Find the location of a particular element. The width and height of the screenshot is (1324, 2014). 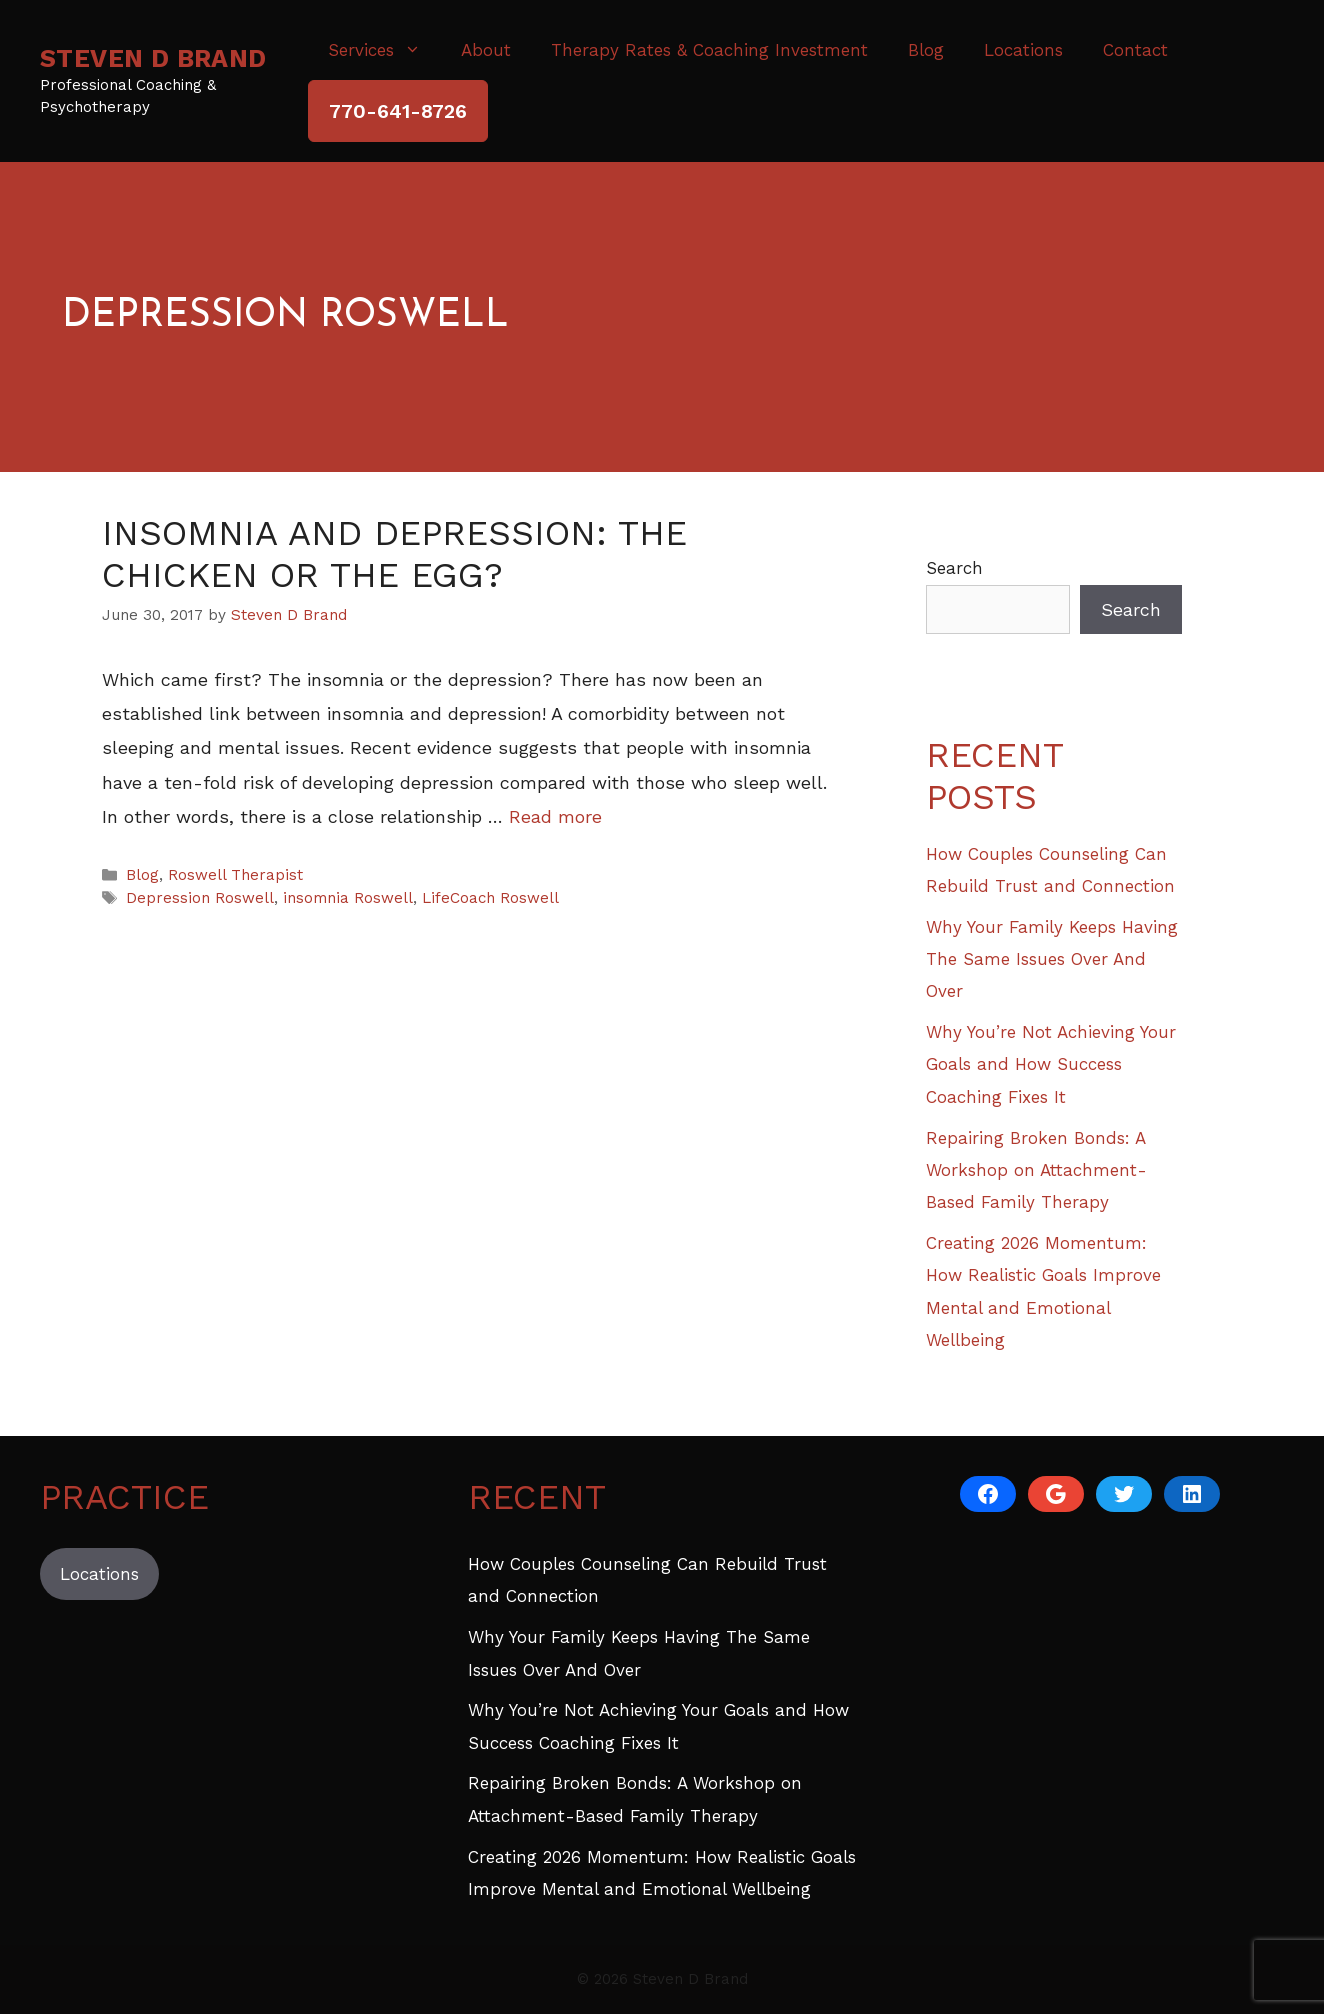

770-641-8726 is located at coordinates (398, 111).